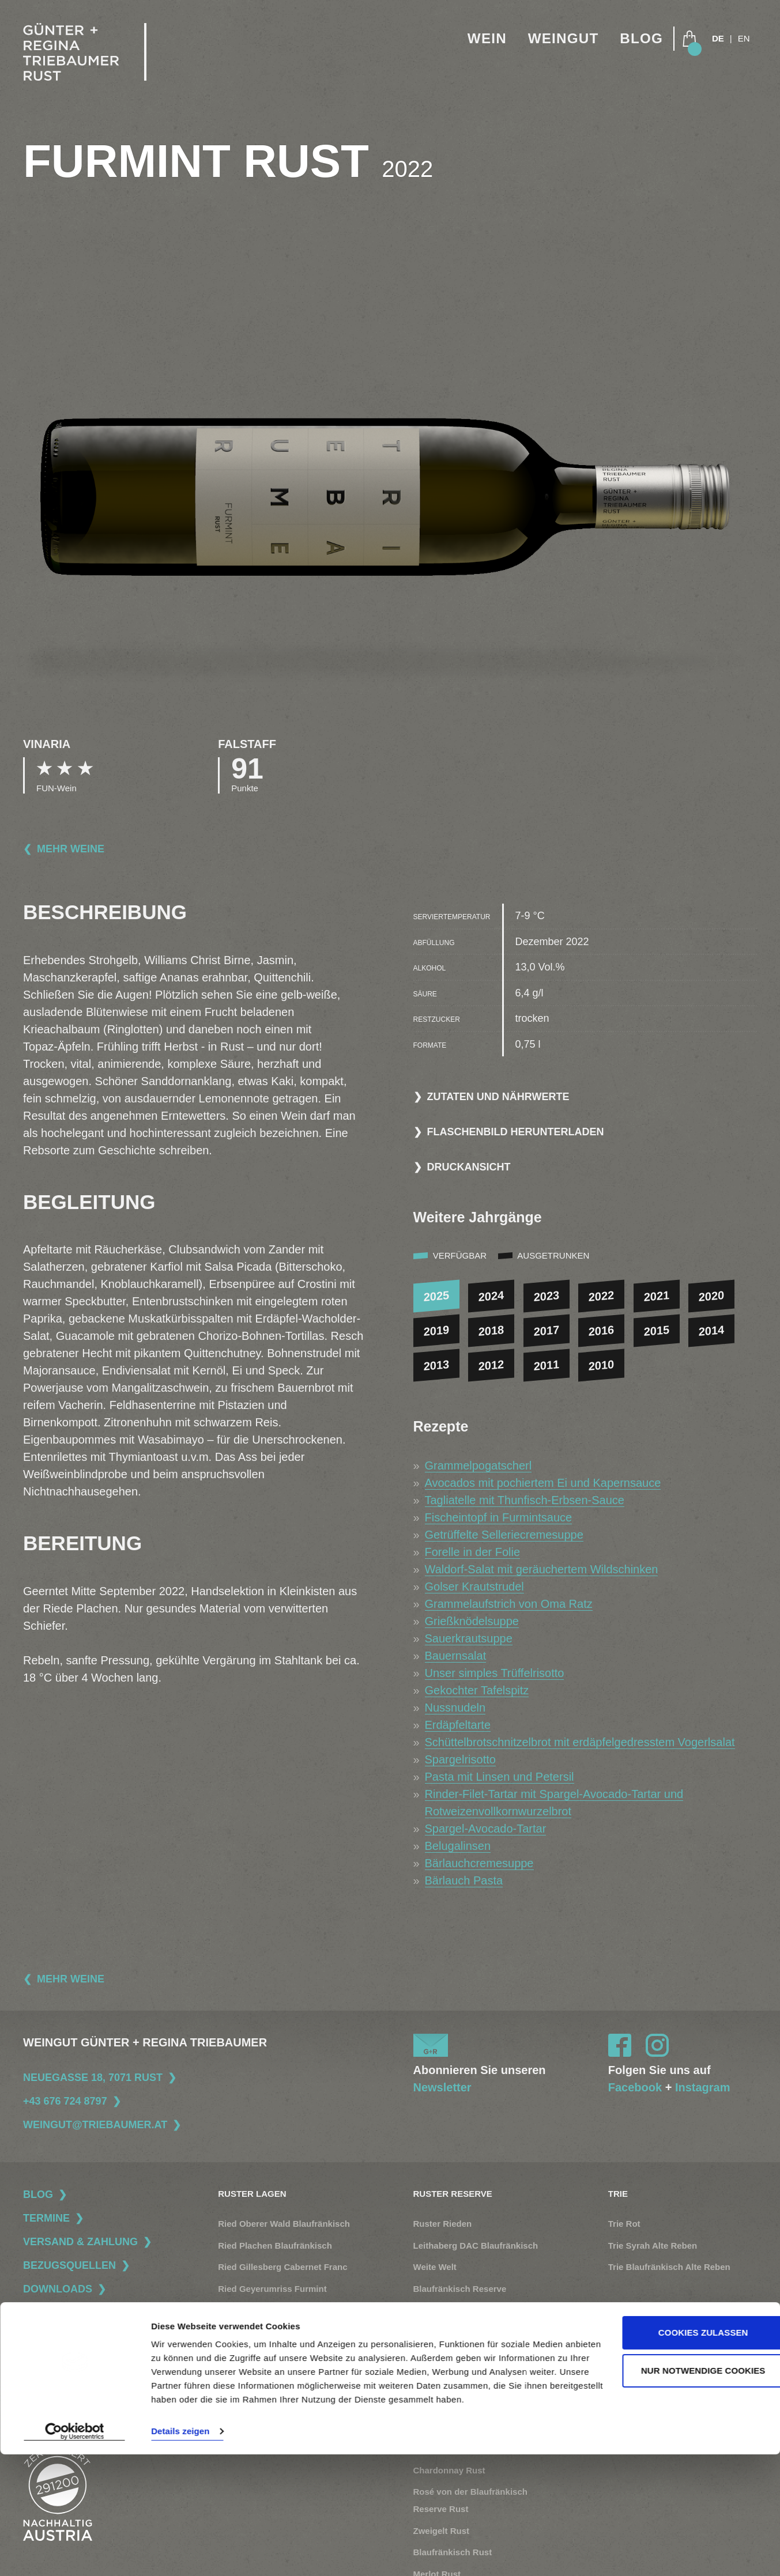 The height and width of the screenshot is (2576, 780). I want to click on 2018, so click(491, 1330).